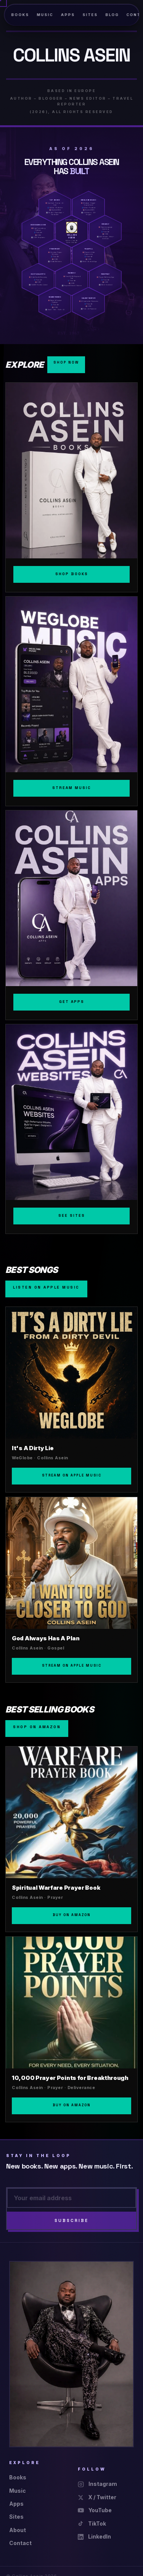 The image size is (143, 2576). I want to click on Shop on Amazon, so click(37, 1726).